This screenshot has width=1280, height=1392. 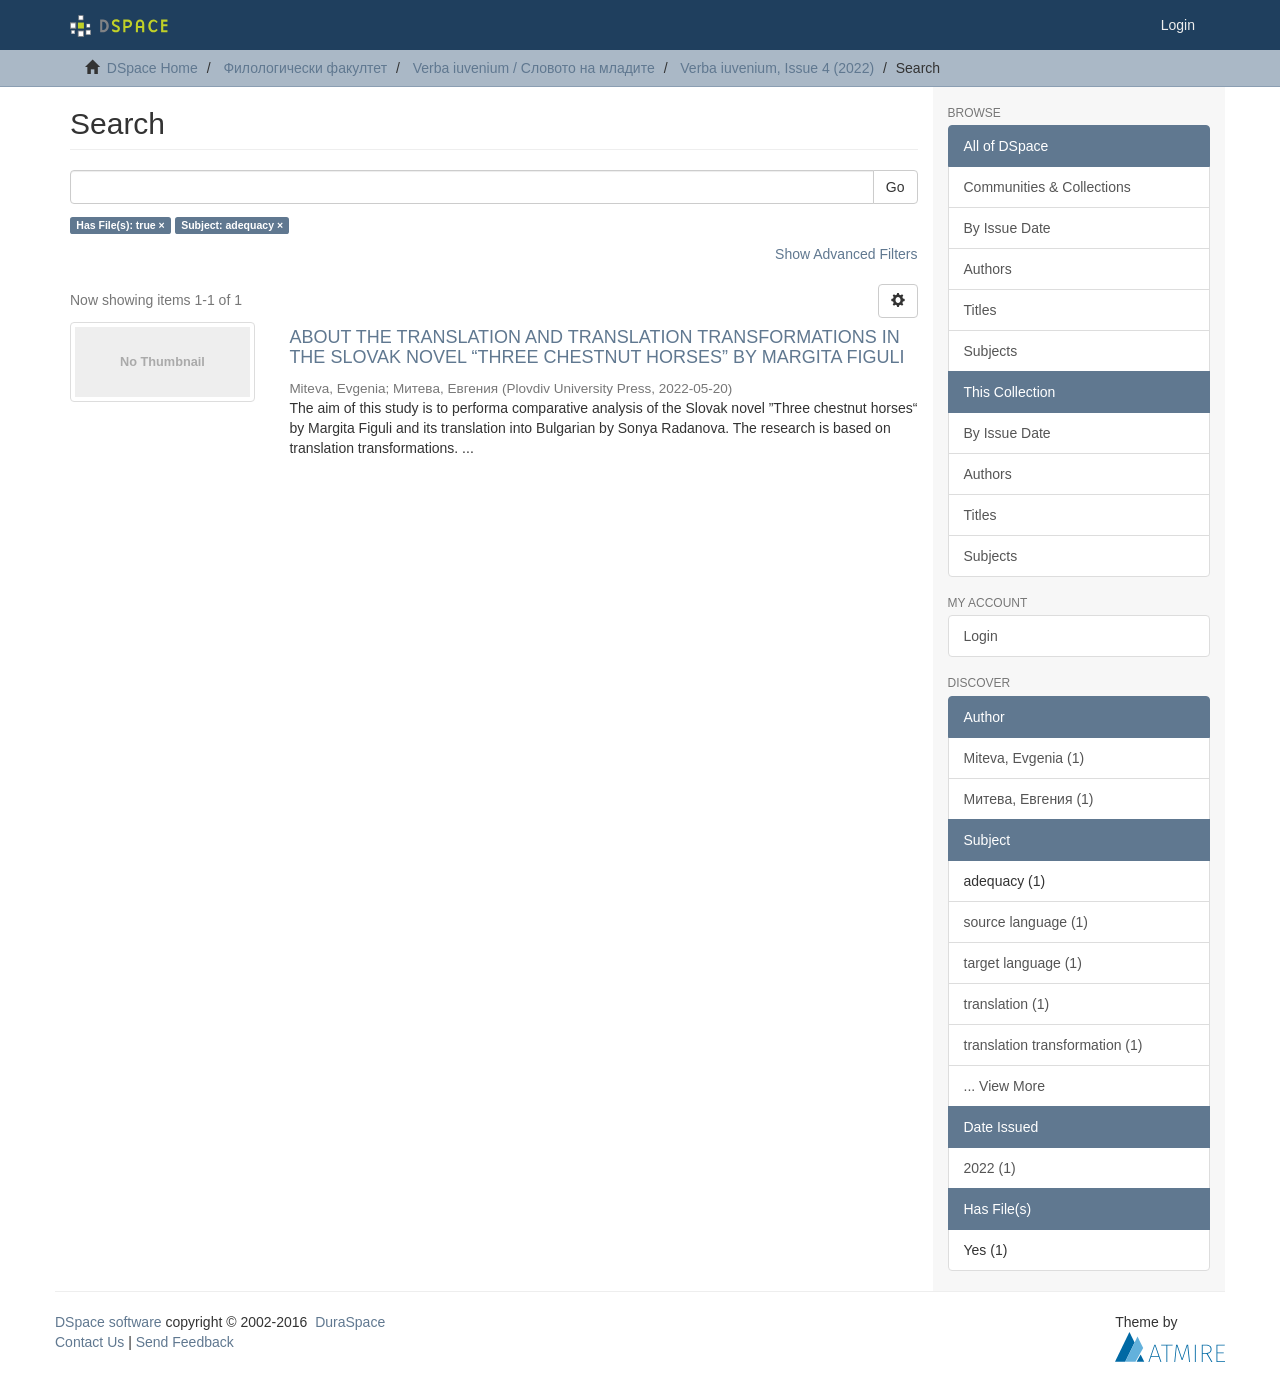 What do you see at coordinates (232, 225) in the screenshot?
I see `Subject: adequacy ×` at bounding box center [232, 225].